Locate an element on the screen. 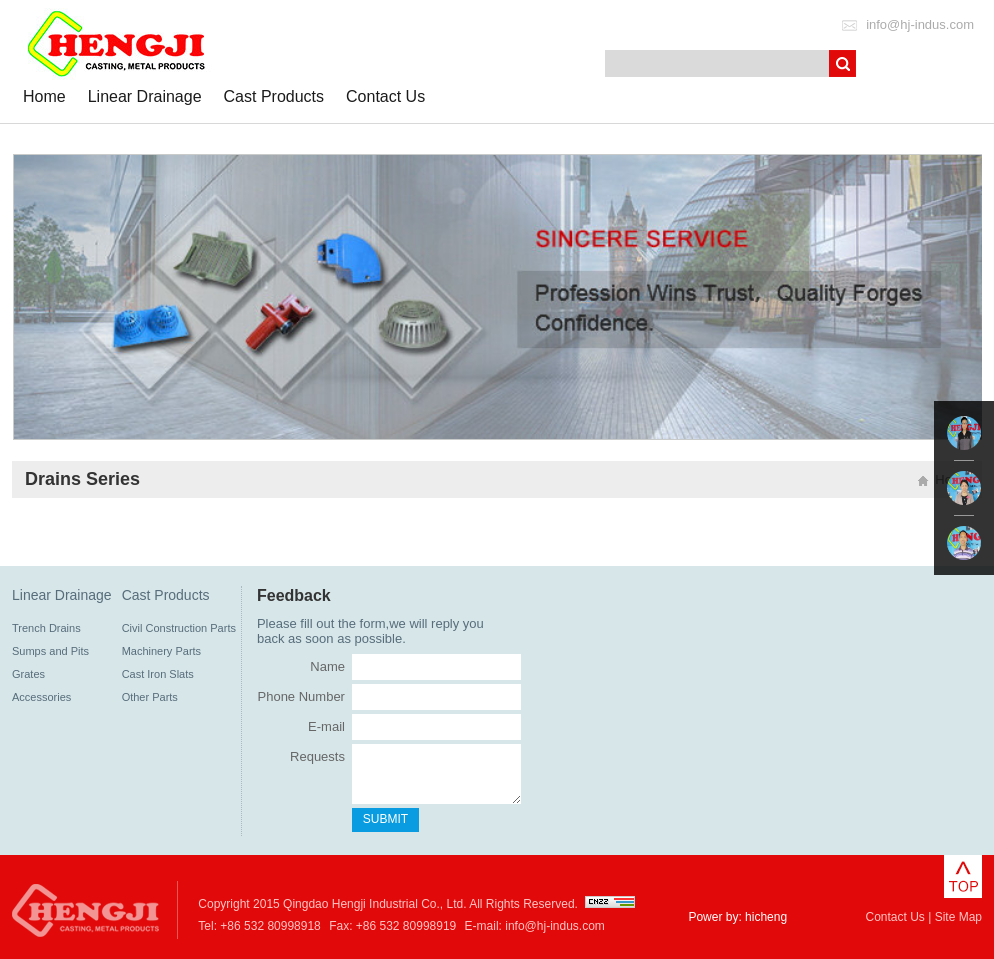 The image size is (994, 959). Machinery Parts is located at coordinates (161, 651).